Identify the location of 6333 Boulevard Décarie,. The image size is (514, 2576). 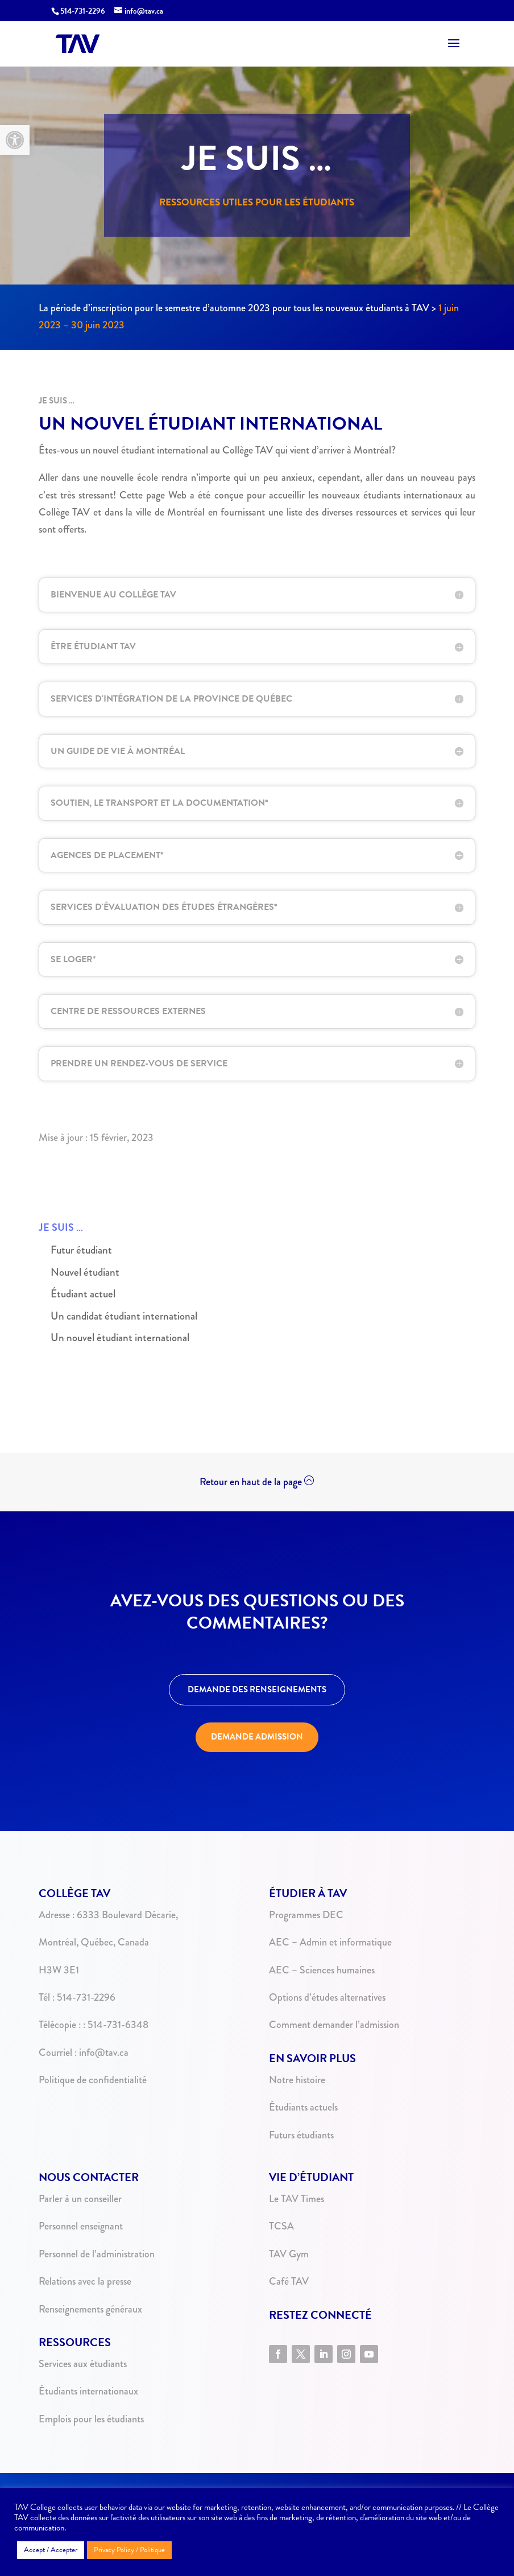
(127, 1914).